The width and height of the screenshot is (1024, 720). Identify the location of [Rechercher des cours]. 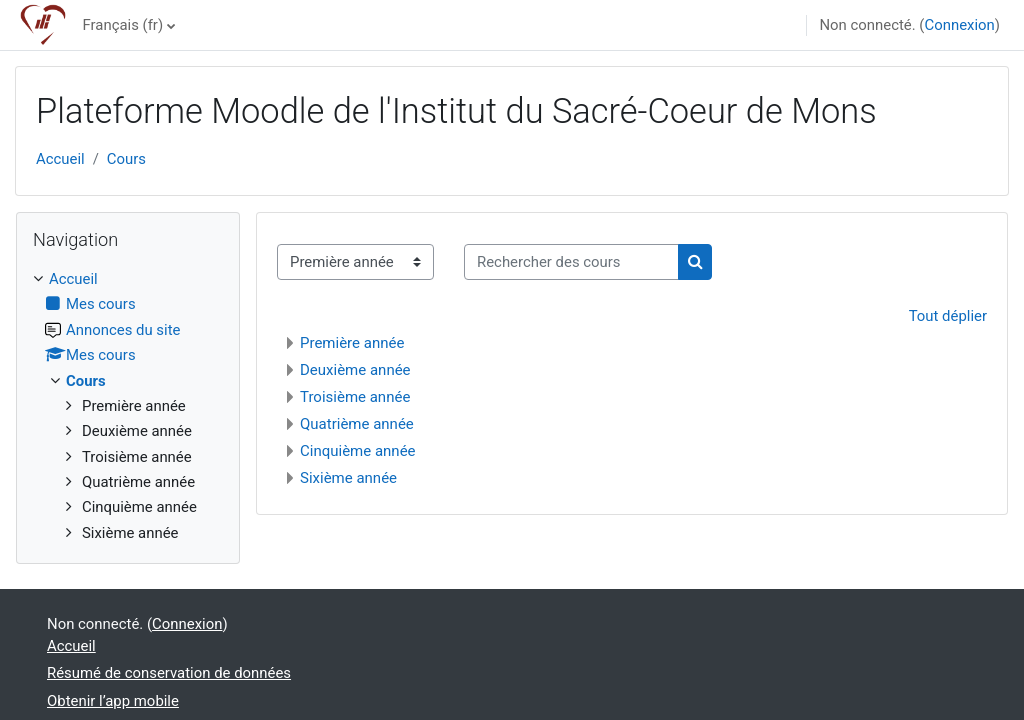
(571, 262).